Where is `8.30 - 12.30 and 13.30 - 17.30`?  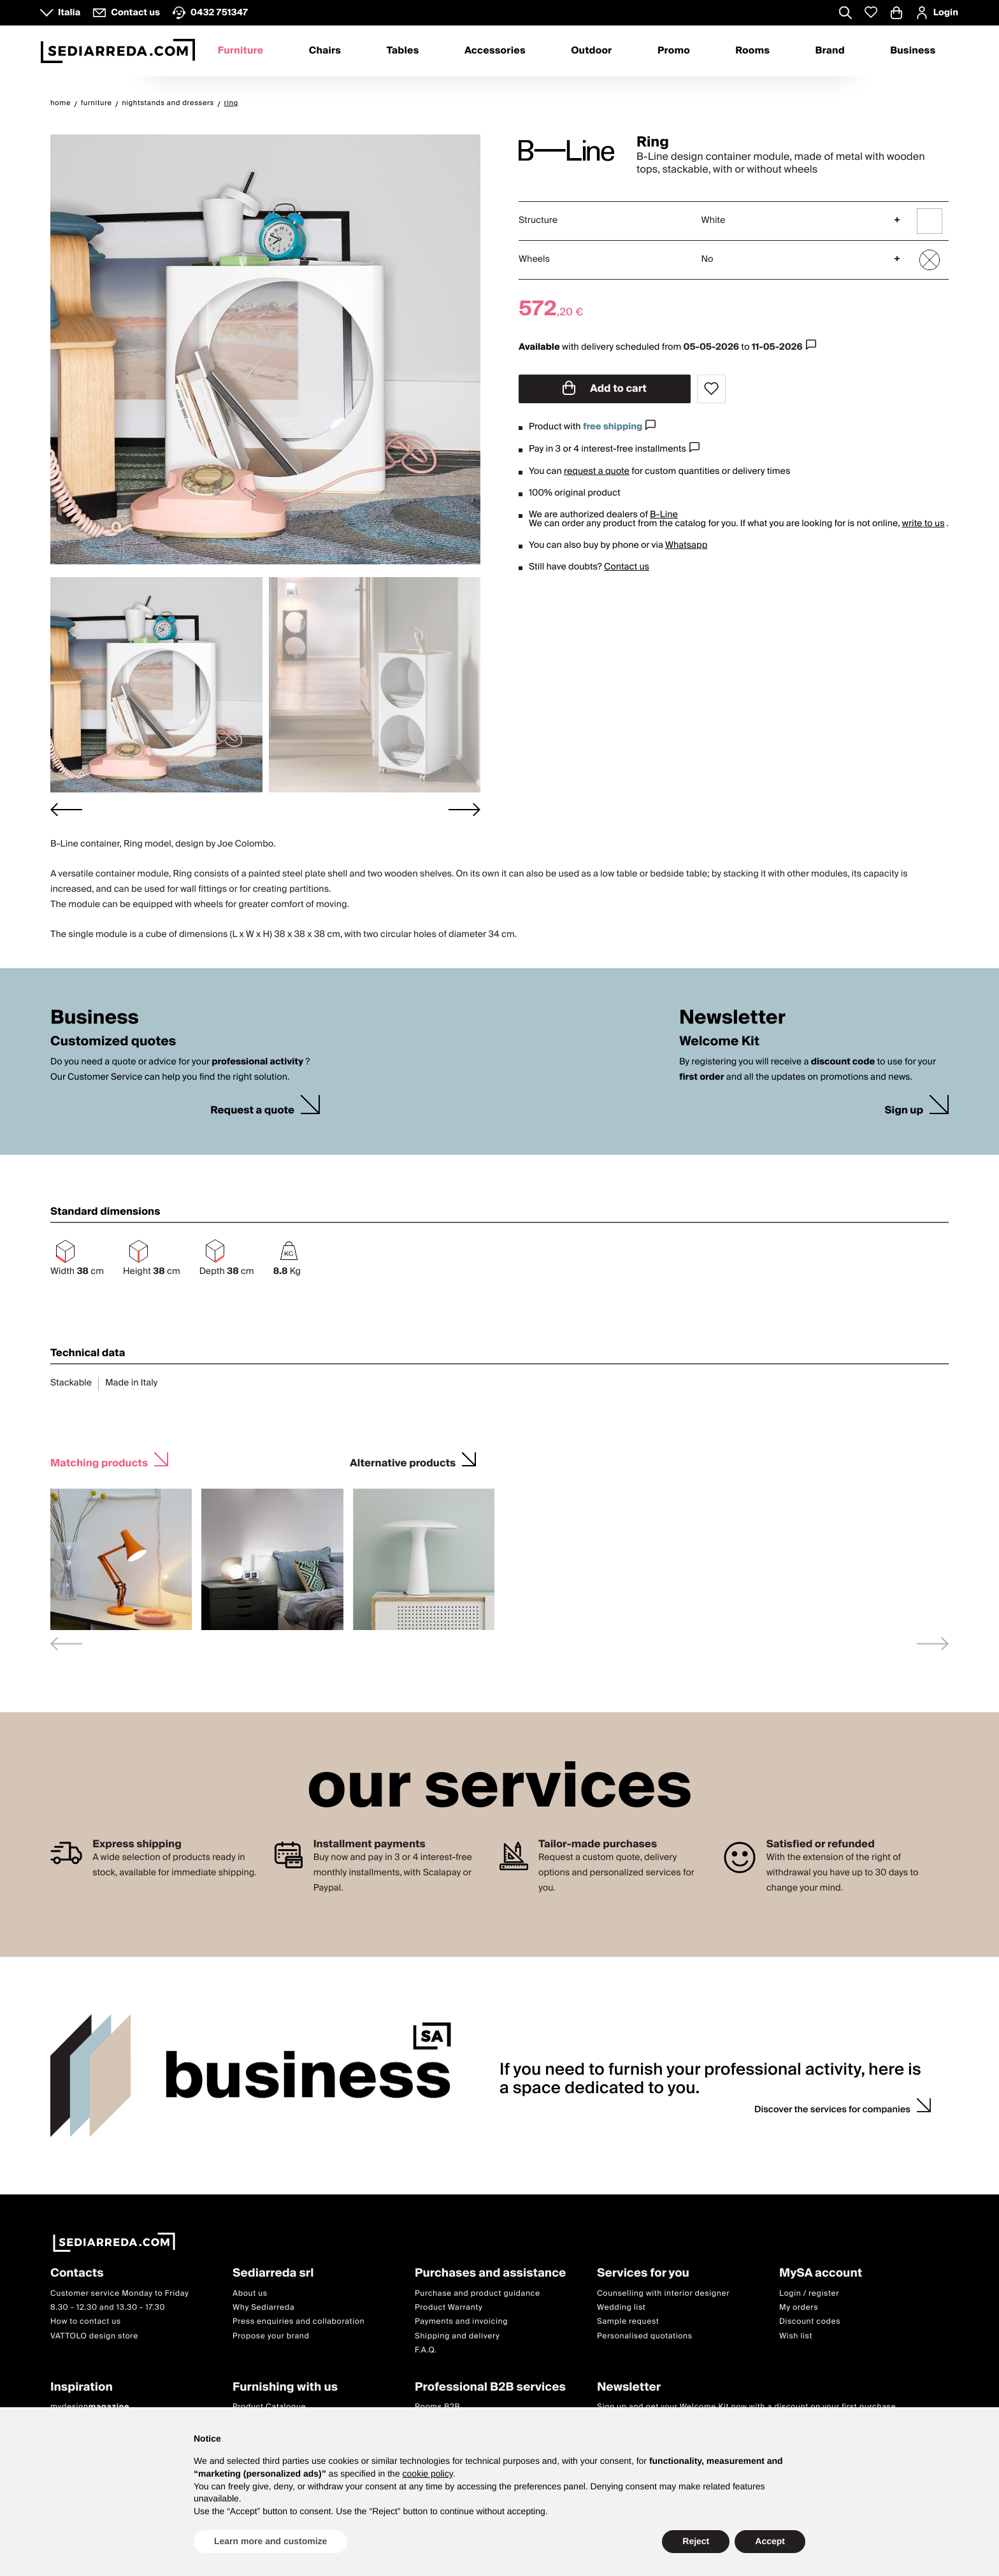
8.30 - 12.30 and 13.30 - 17.30 is located at coordinates (107, 2307).